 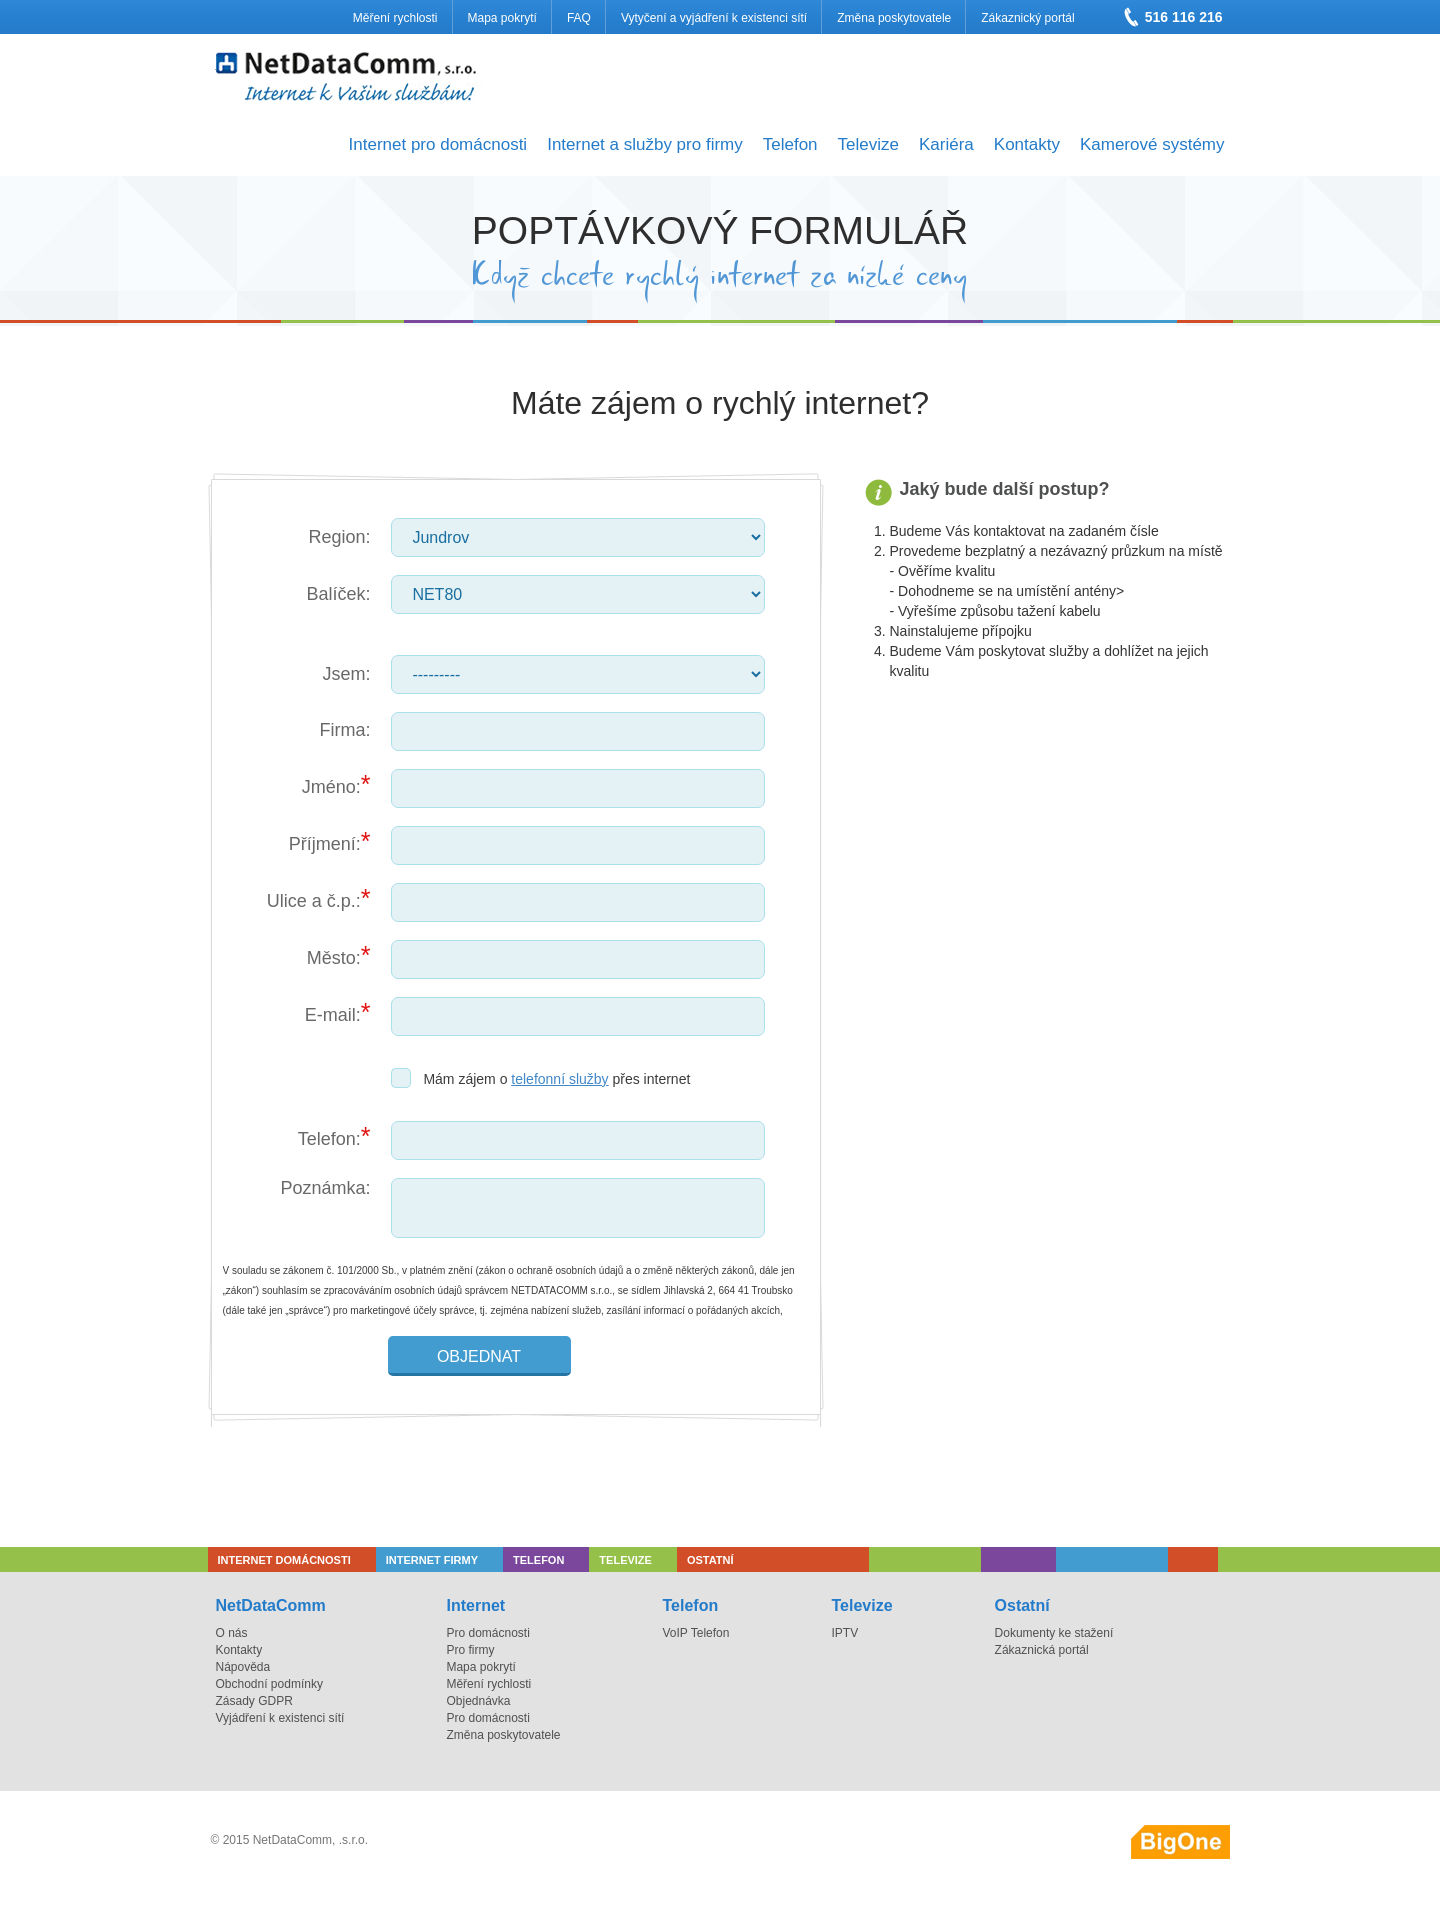 What do you see at coordinates (331, 787) in the screenshot?
I see `Jméno:` at bounding box center [331, 787].